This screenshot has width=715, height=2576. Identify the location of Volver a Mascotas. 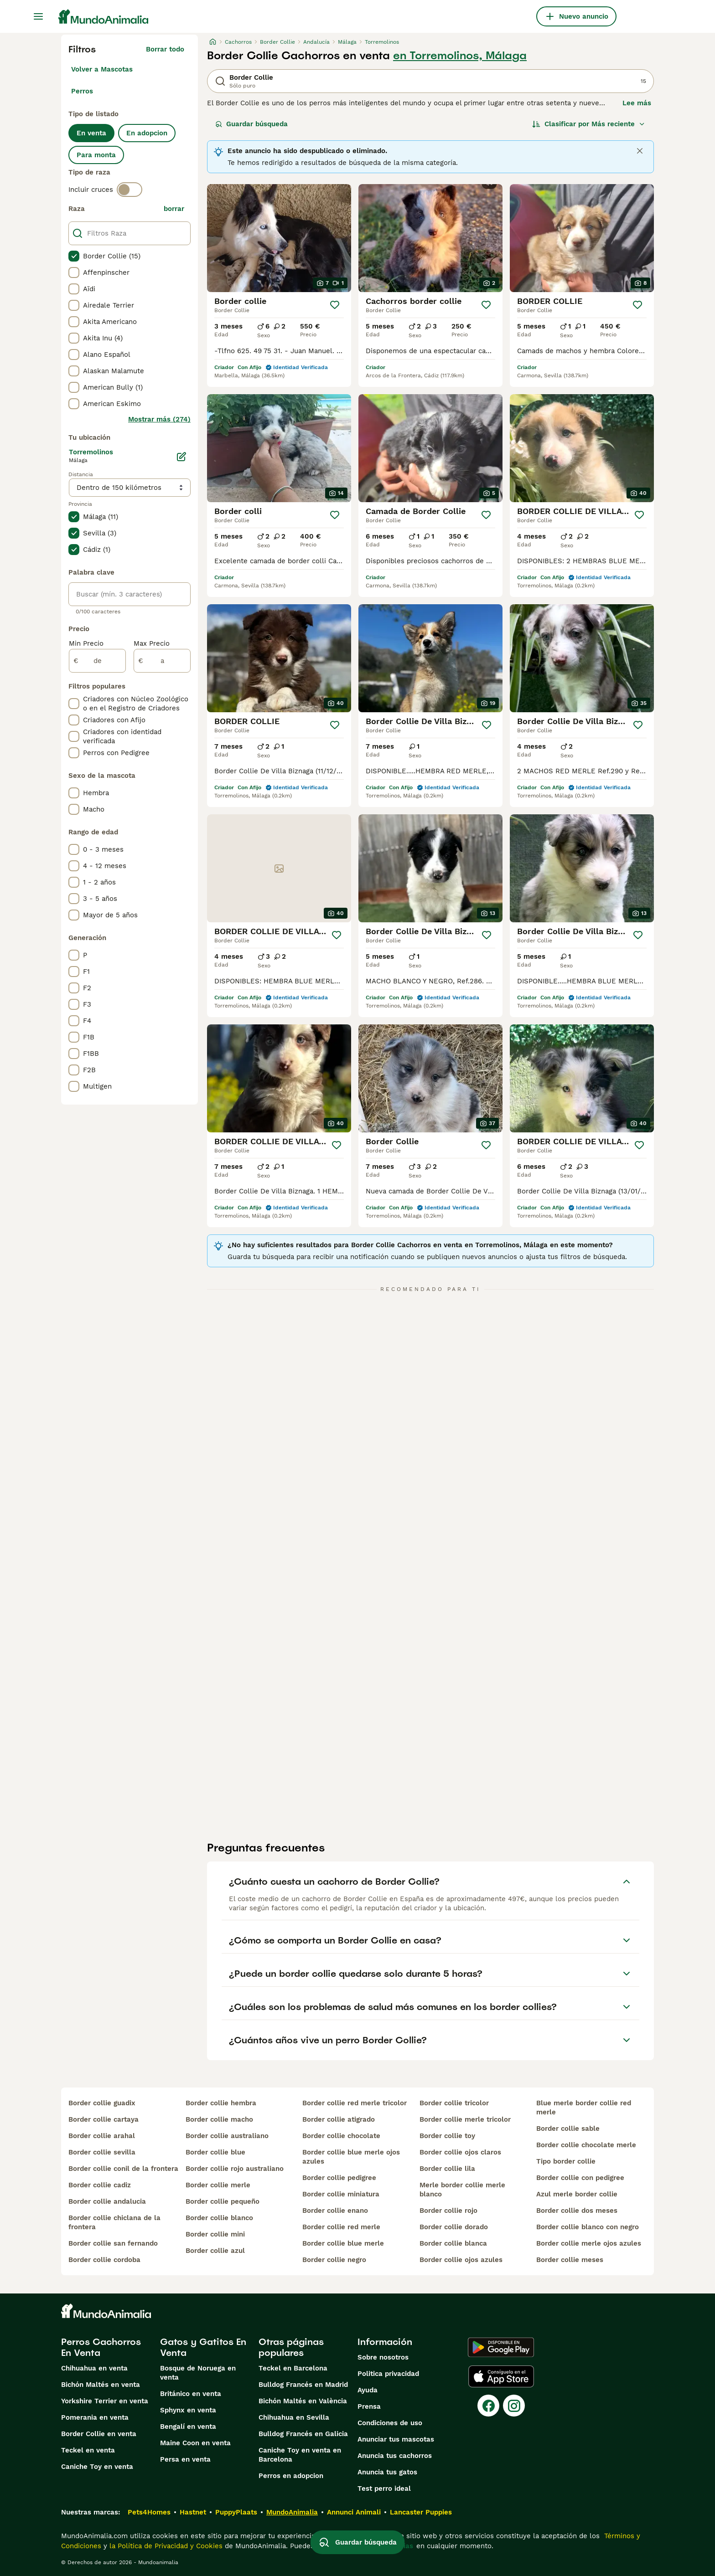
(102, 69).